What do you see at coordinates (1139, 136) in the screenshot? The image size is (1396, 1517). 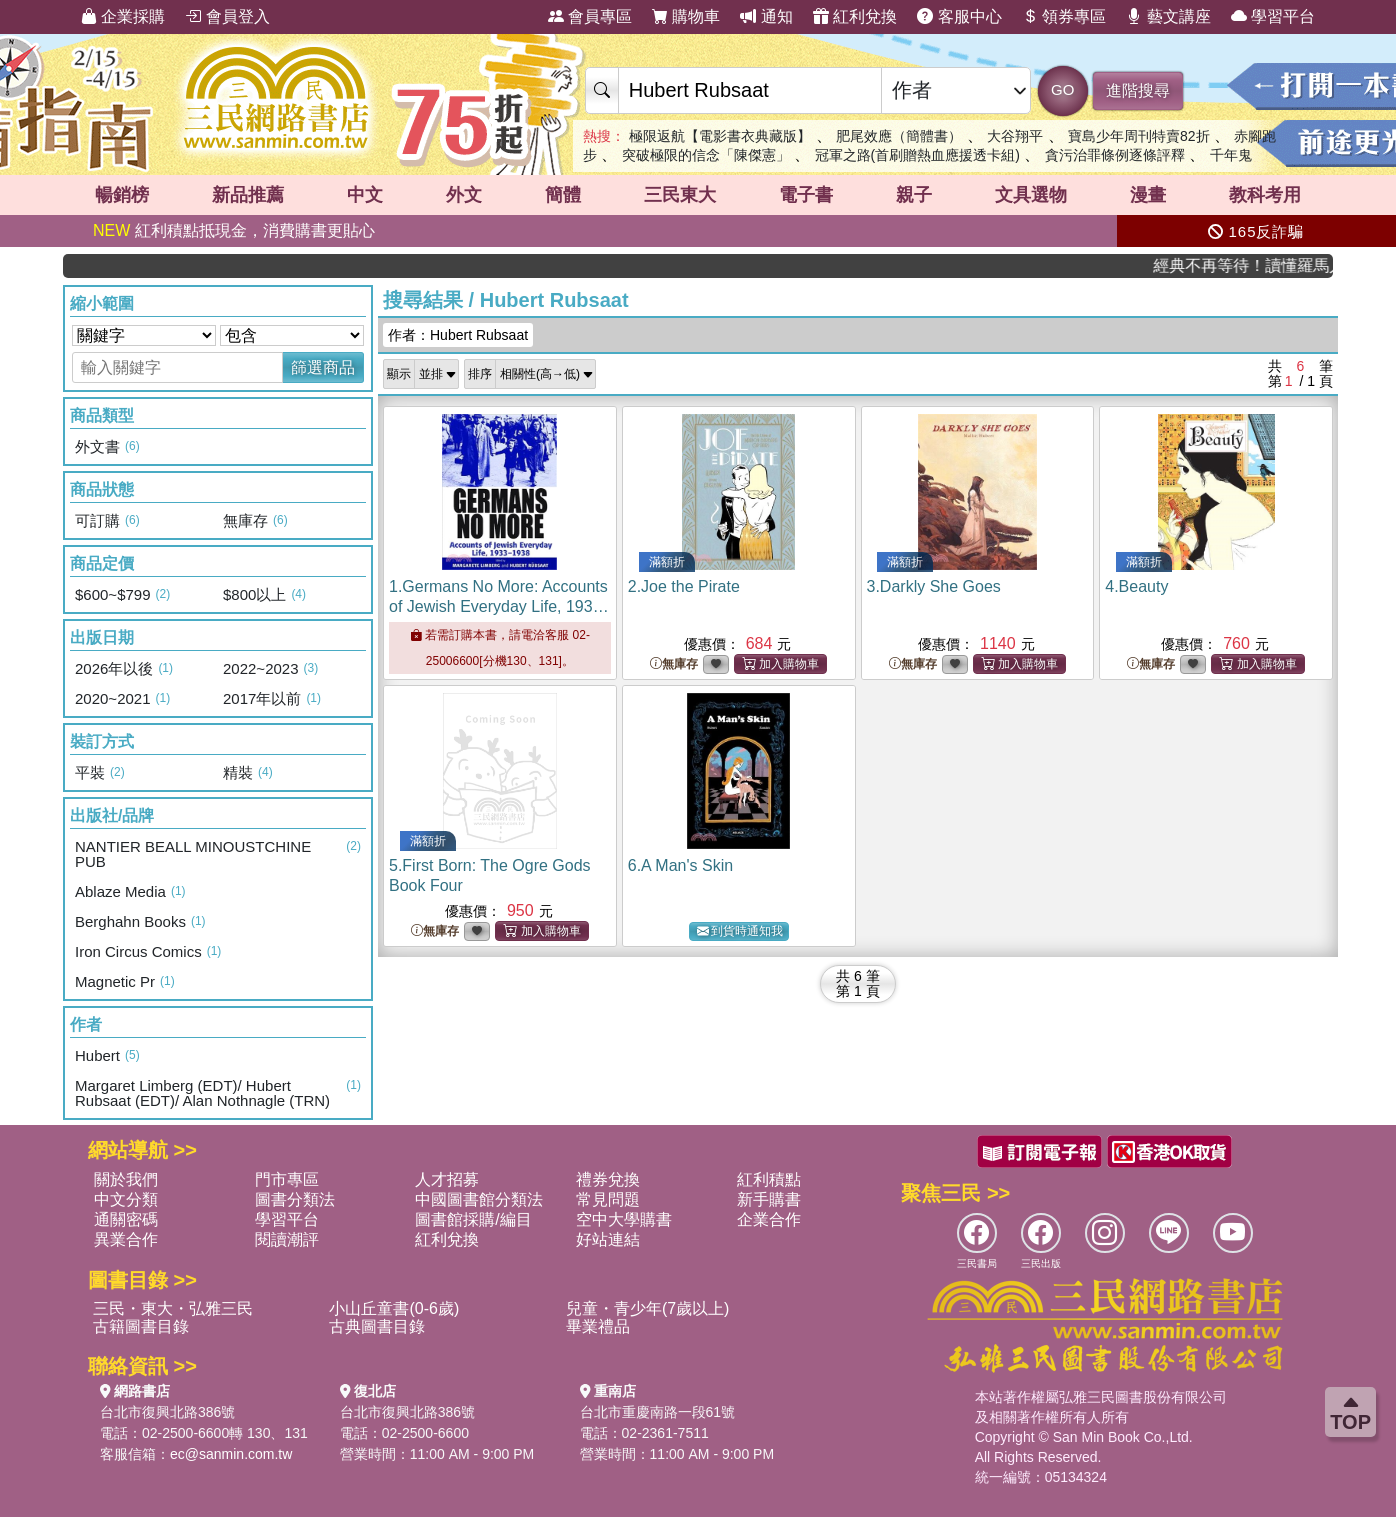 I see `寶島少年周刊特賣82折` at bounding box center [1139, 136].